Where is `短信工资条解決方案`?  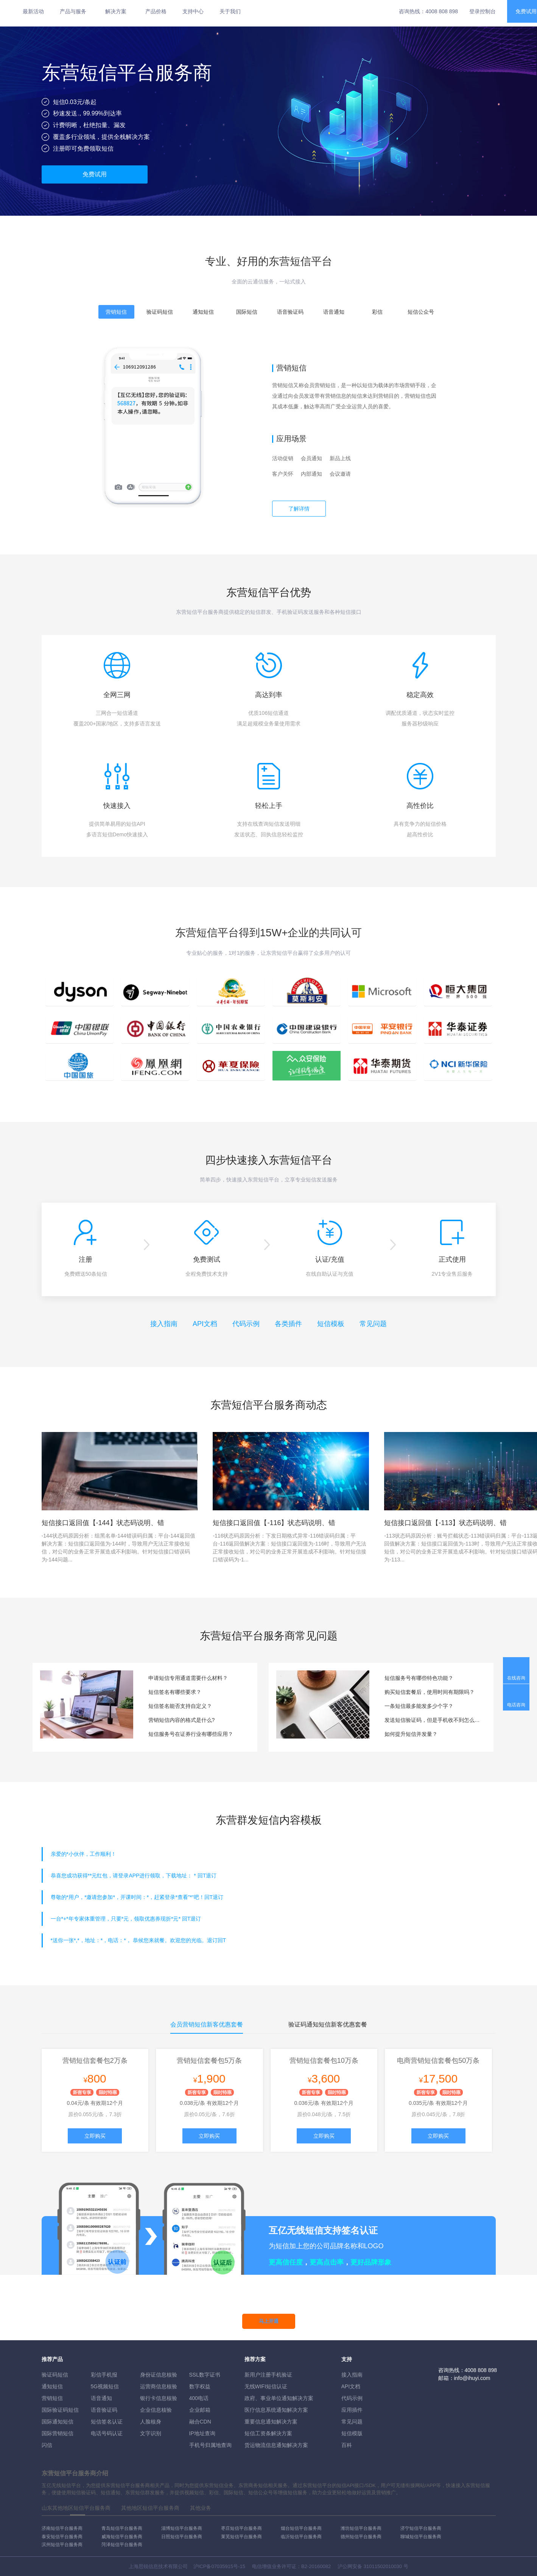
短信工资条解決方案 is located at coordinates (268, 2433).